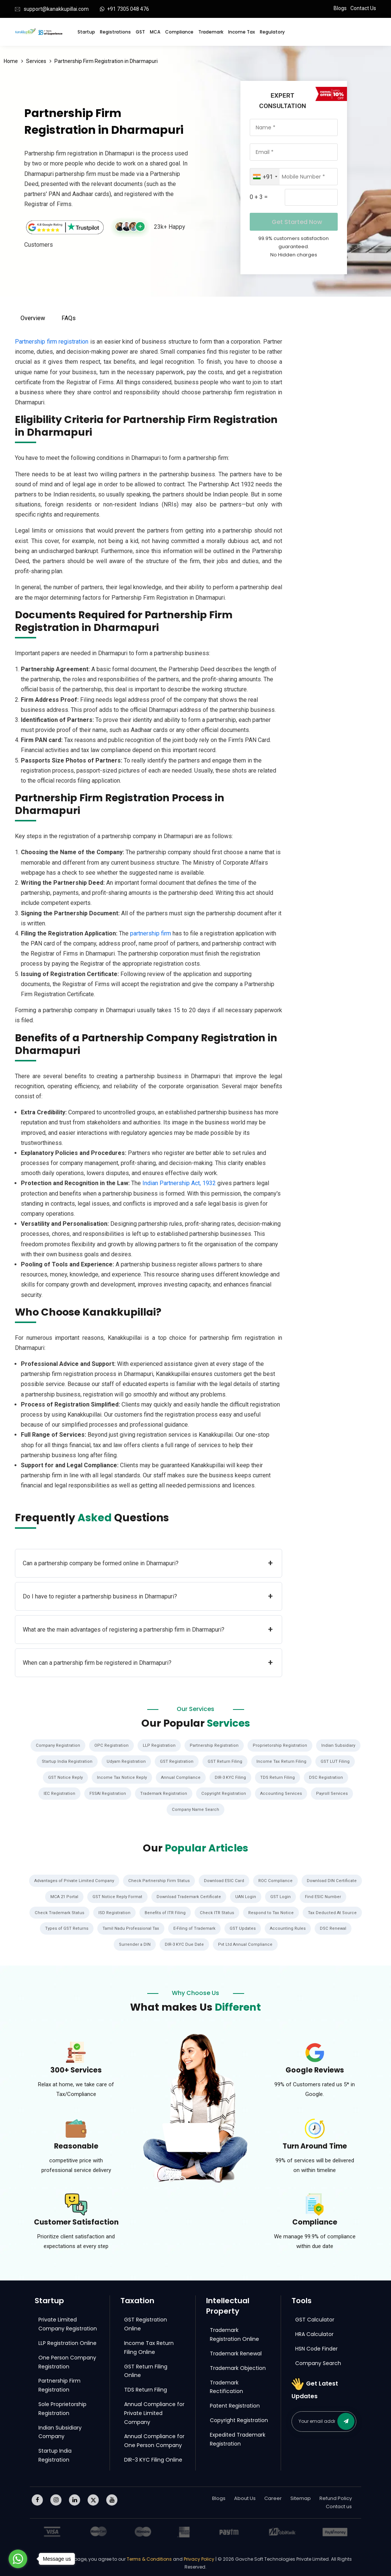  Describe the element at coordinates (64, 1927) in the screenshot. I see `Types of GST Returns` at that location.